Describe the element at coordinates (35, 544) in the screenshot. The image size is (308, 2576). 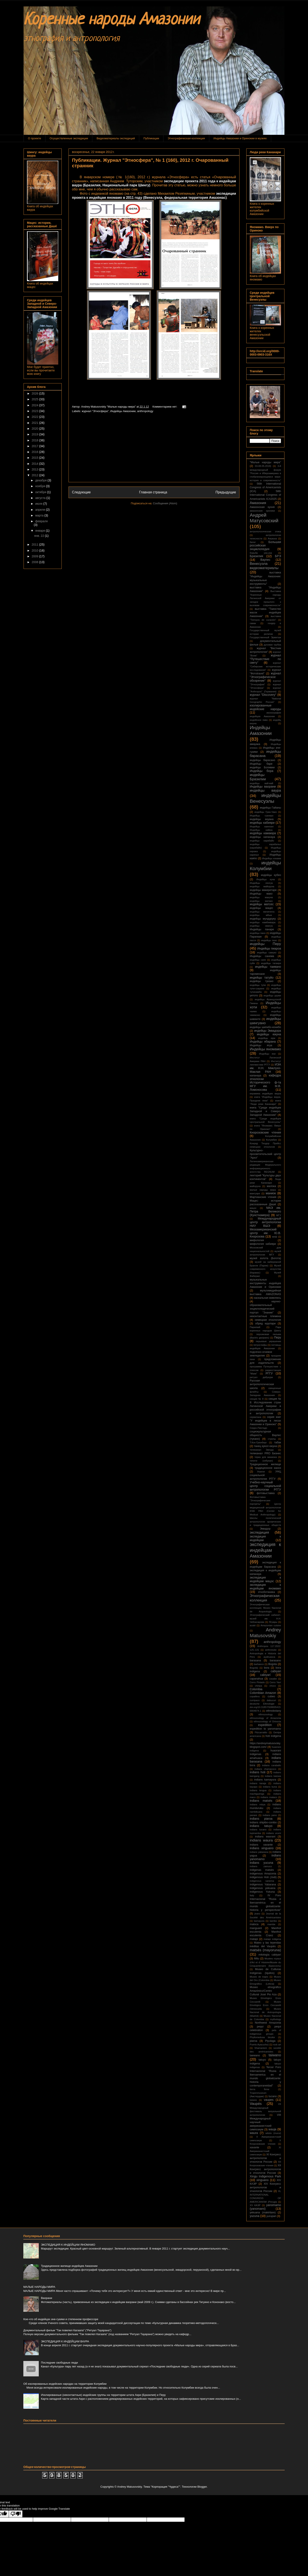
I see `2011` at that location.